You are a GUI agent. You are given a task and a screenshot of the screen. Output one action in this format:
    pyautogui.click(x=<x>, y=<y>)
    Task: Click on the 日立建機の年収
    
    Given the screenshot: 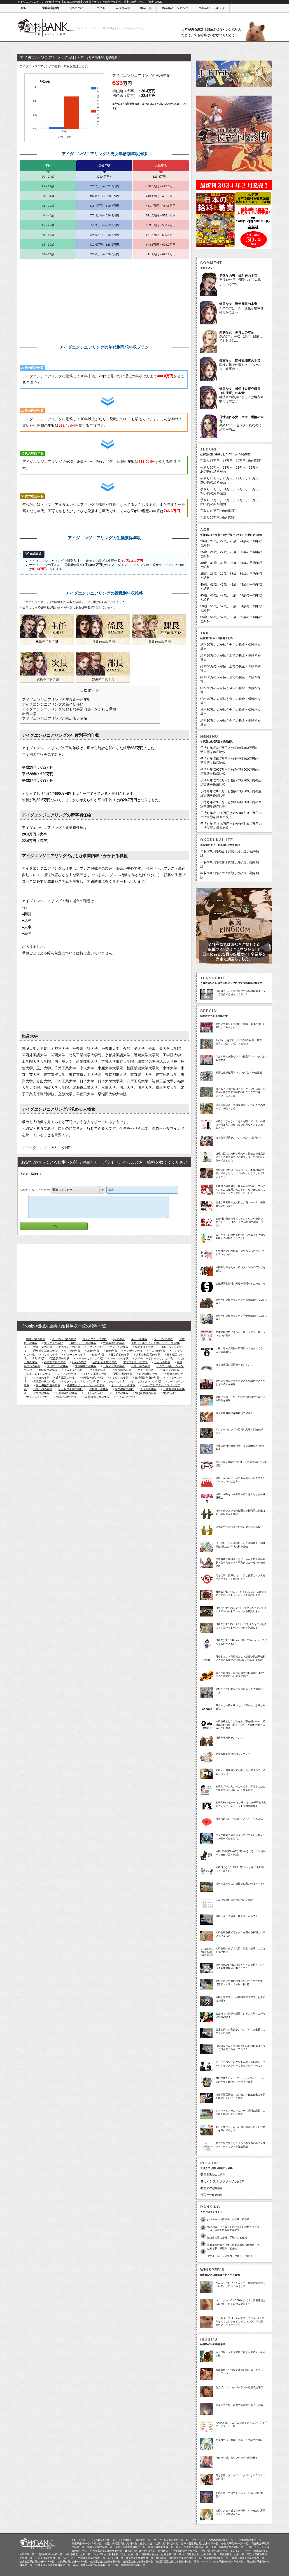 What is the action you would take?
    pyautogui.click(x=148, y=1373)
    